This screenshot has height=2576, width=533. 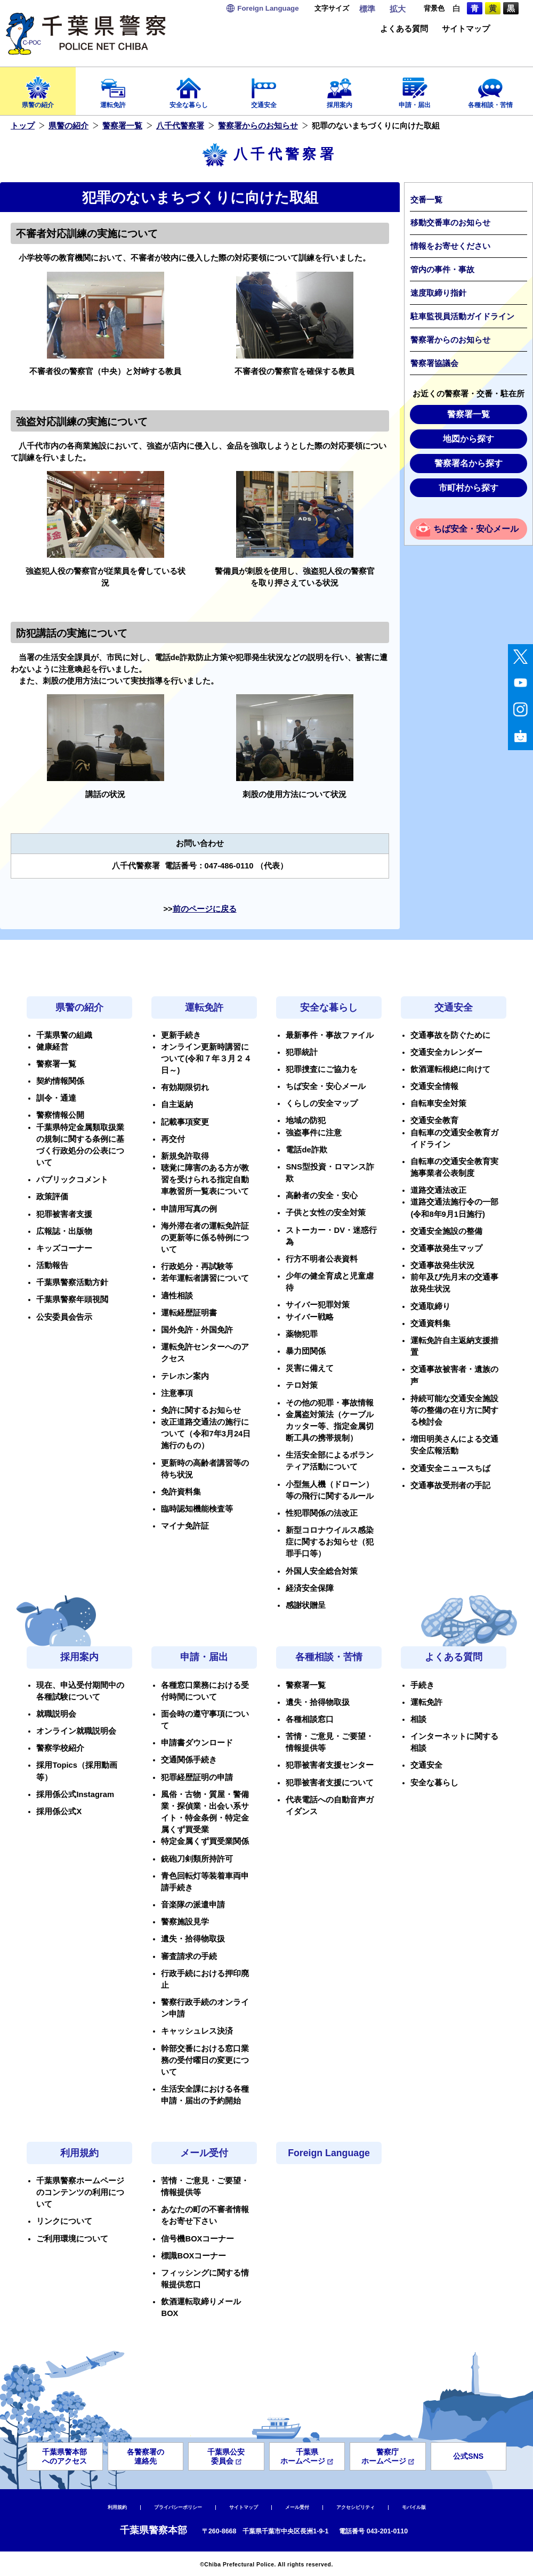 I want to click on オンライン更新時講習について(令和７年３月２４日～), so click(x=206, y=1059).